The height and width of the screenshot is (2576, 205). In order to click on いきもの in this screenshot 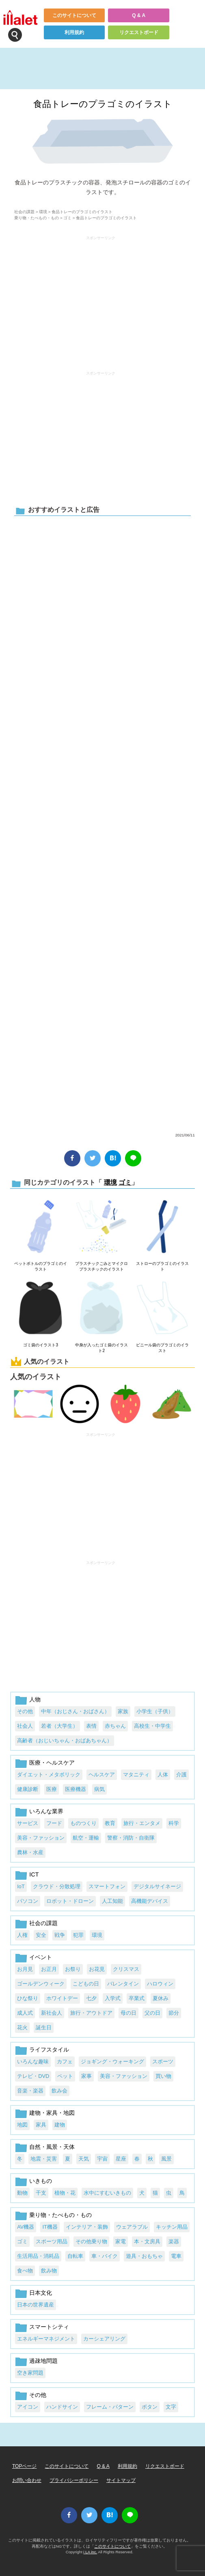, I will do `click(40, 2181)`.